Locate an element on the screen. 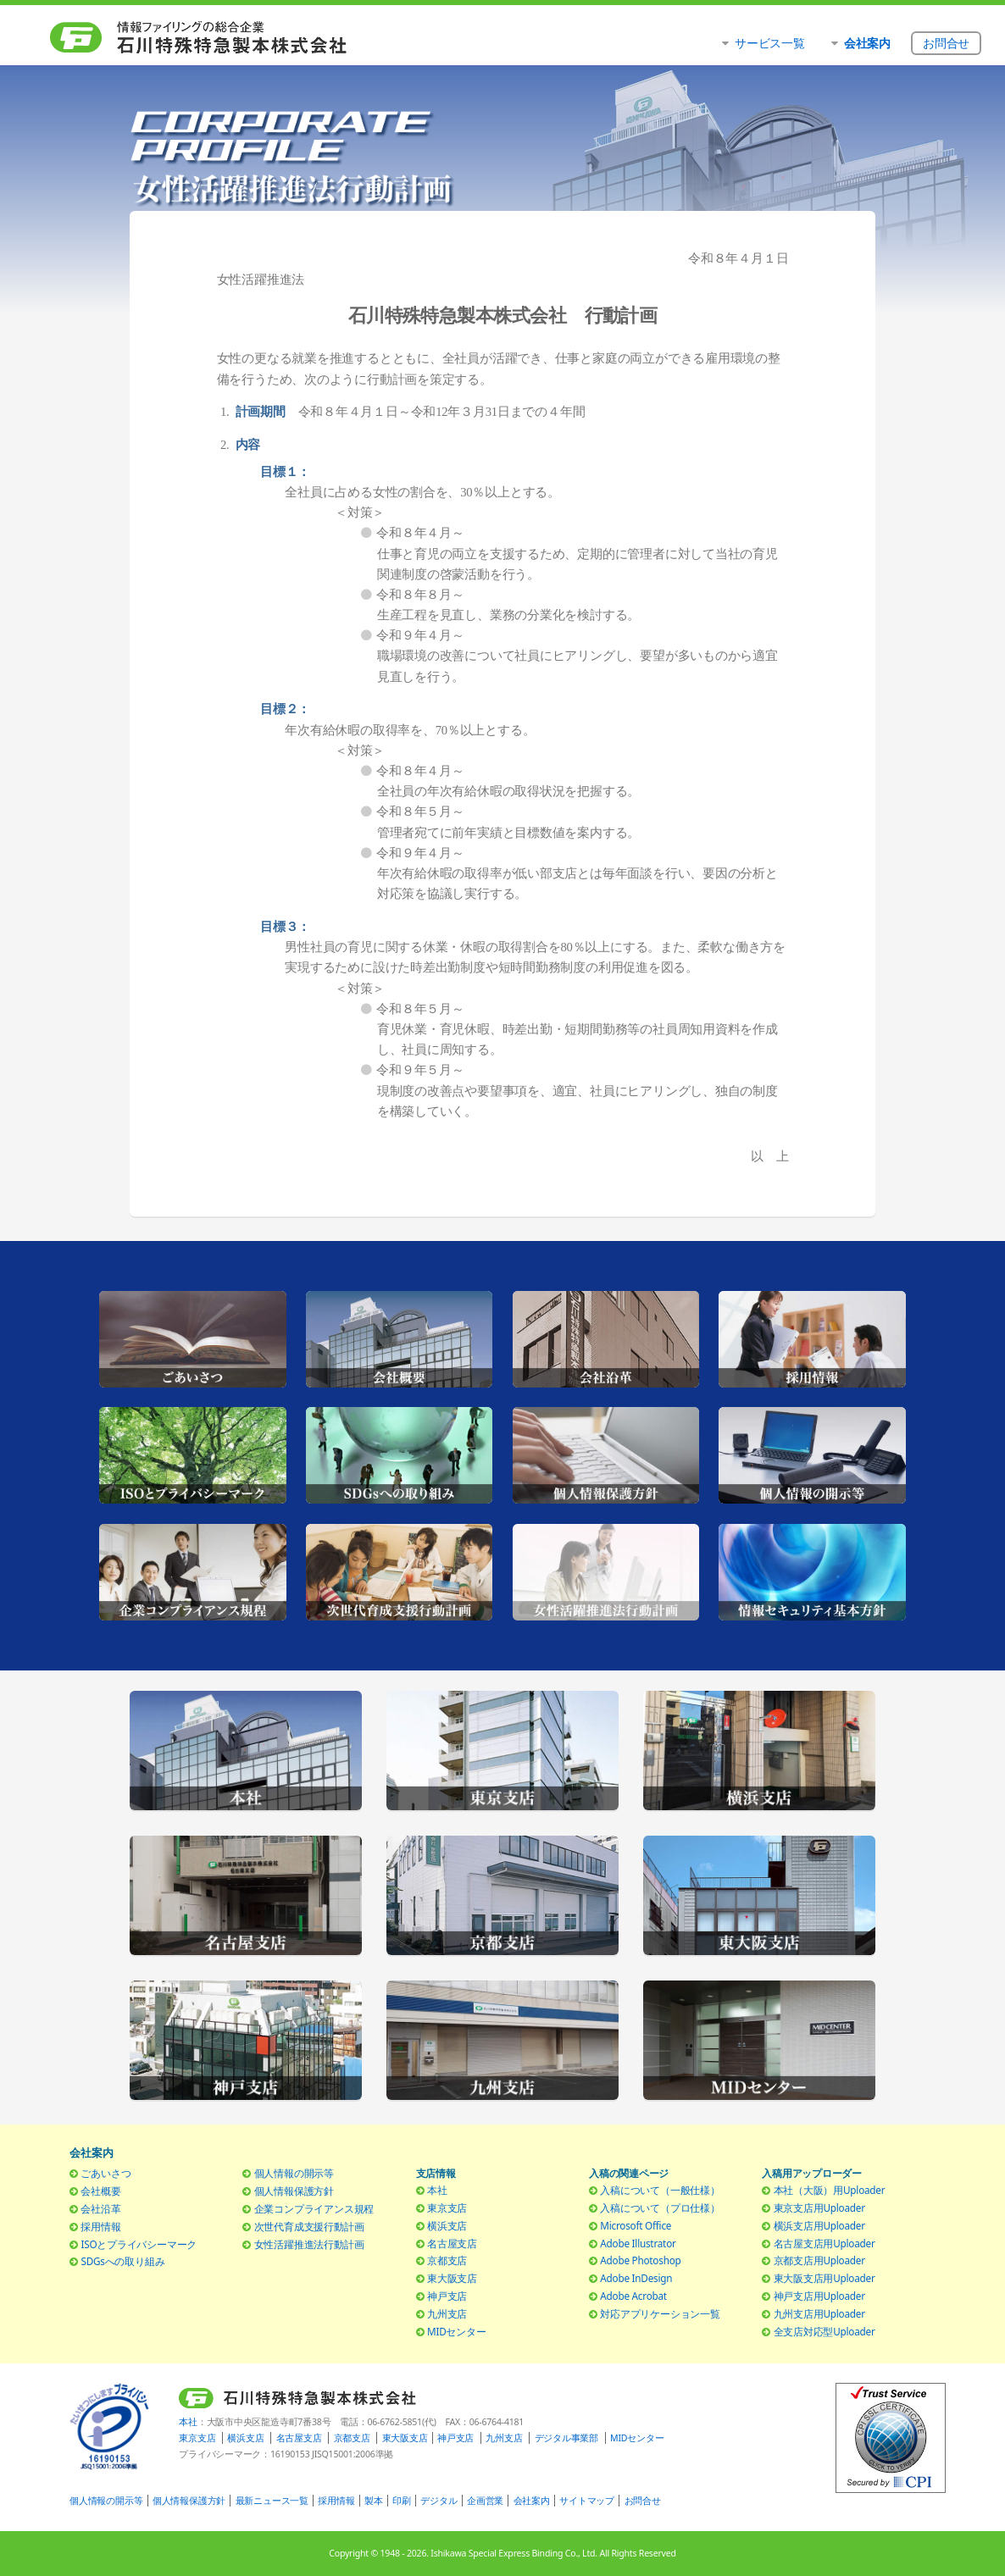 The image size is (1005, 2576). 個人情報の開示等 is located at coordinates (294, 2173).